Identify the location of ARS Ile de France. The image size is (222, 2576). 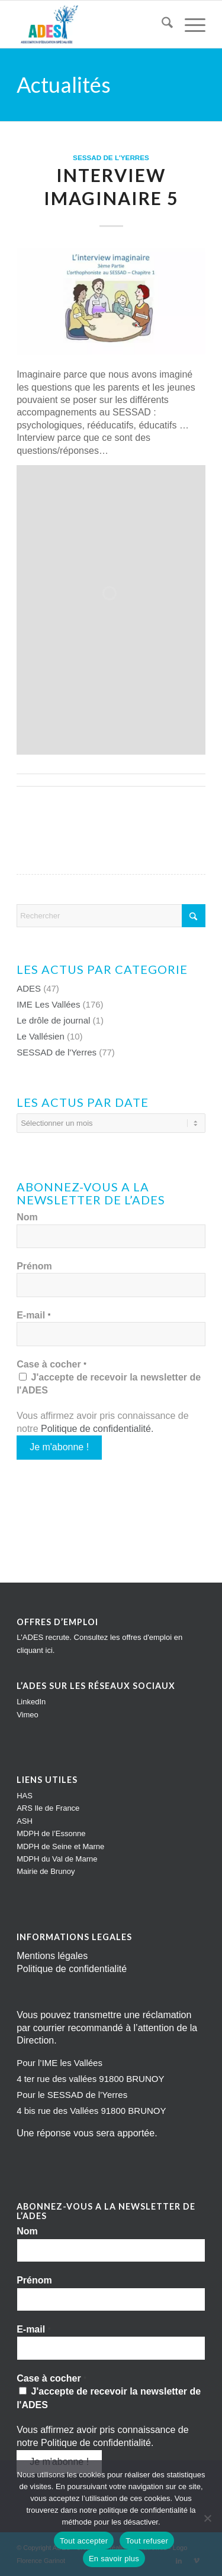
(48, 1808).